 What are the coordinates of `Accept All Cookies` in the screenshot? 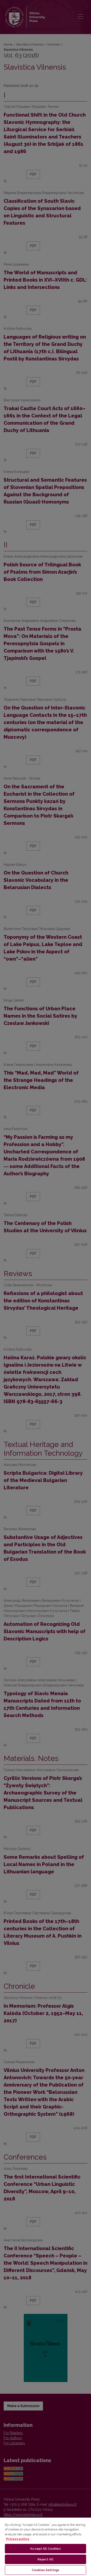 It's located at (45, 2548).